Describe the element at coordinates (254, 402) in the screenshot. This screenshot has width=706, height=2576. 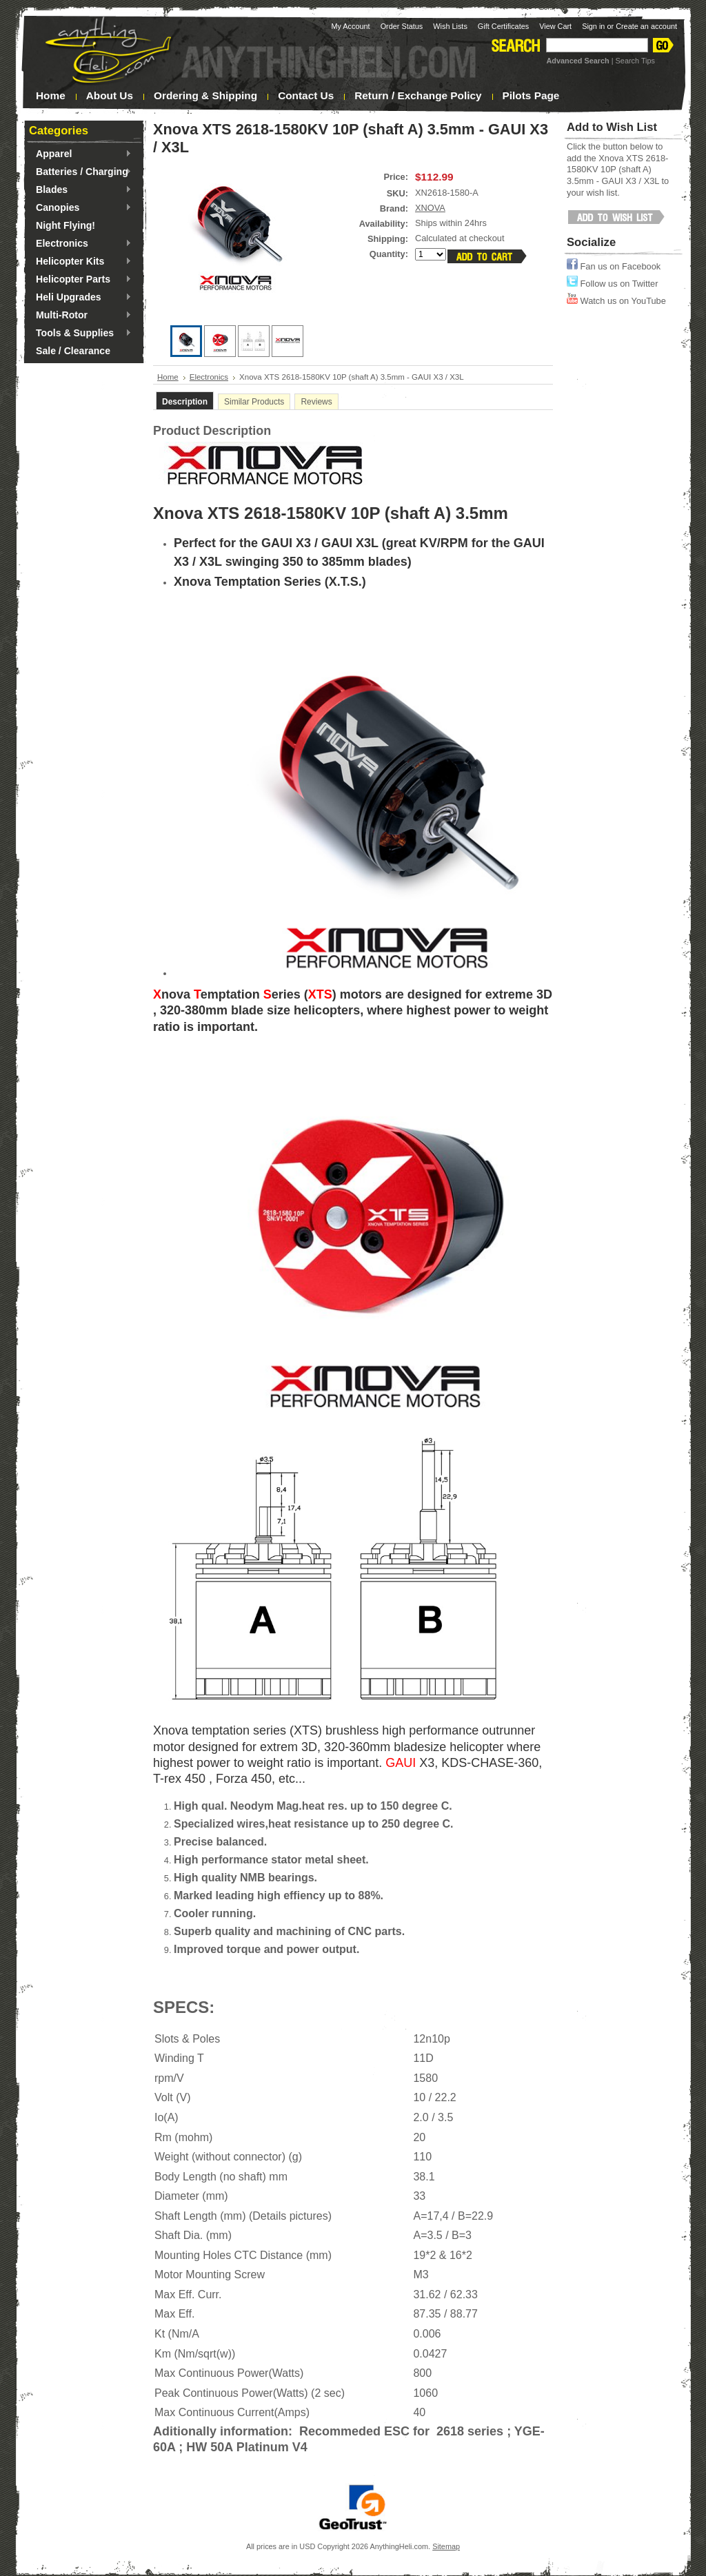
I see `Similar Products` at that location.